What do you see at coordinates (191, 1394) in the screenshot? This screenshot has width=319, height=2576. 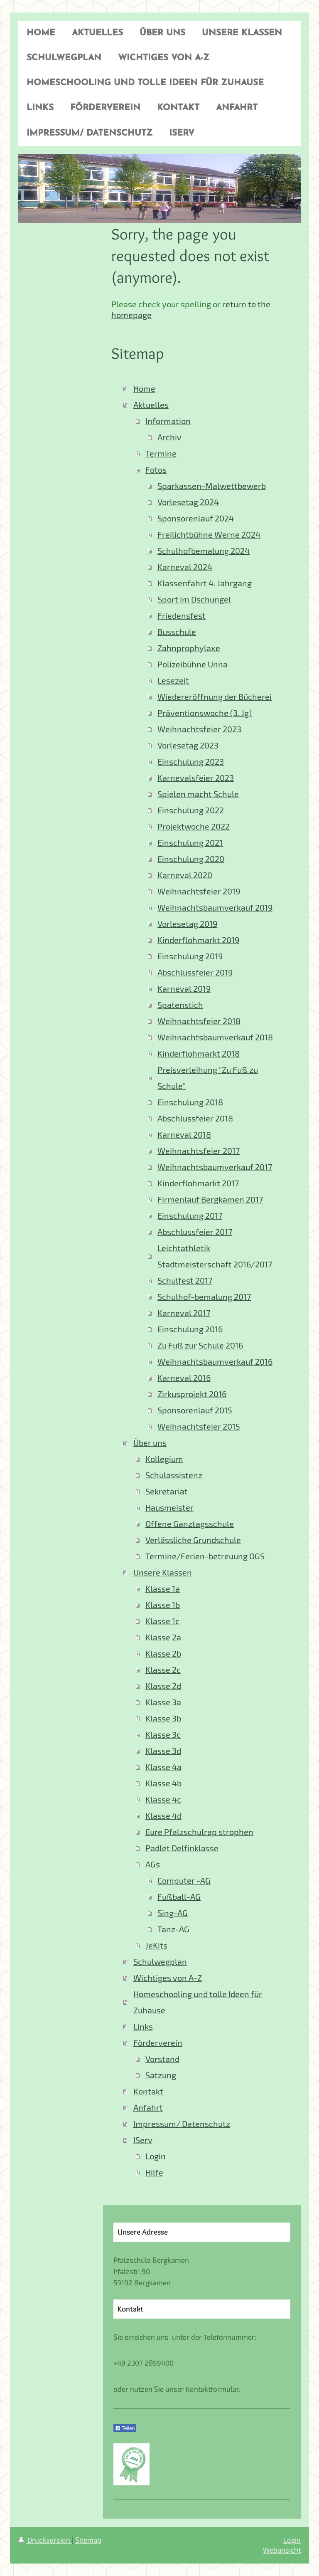 I see `Zirkusprojekt 2016` at bounding box center [191, 1394].